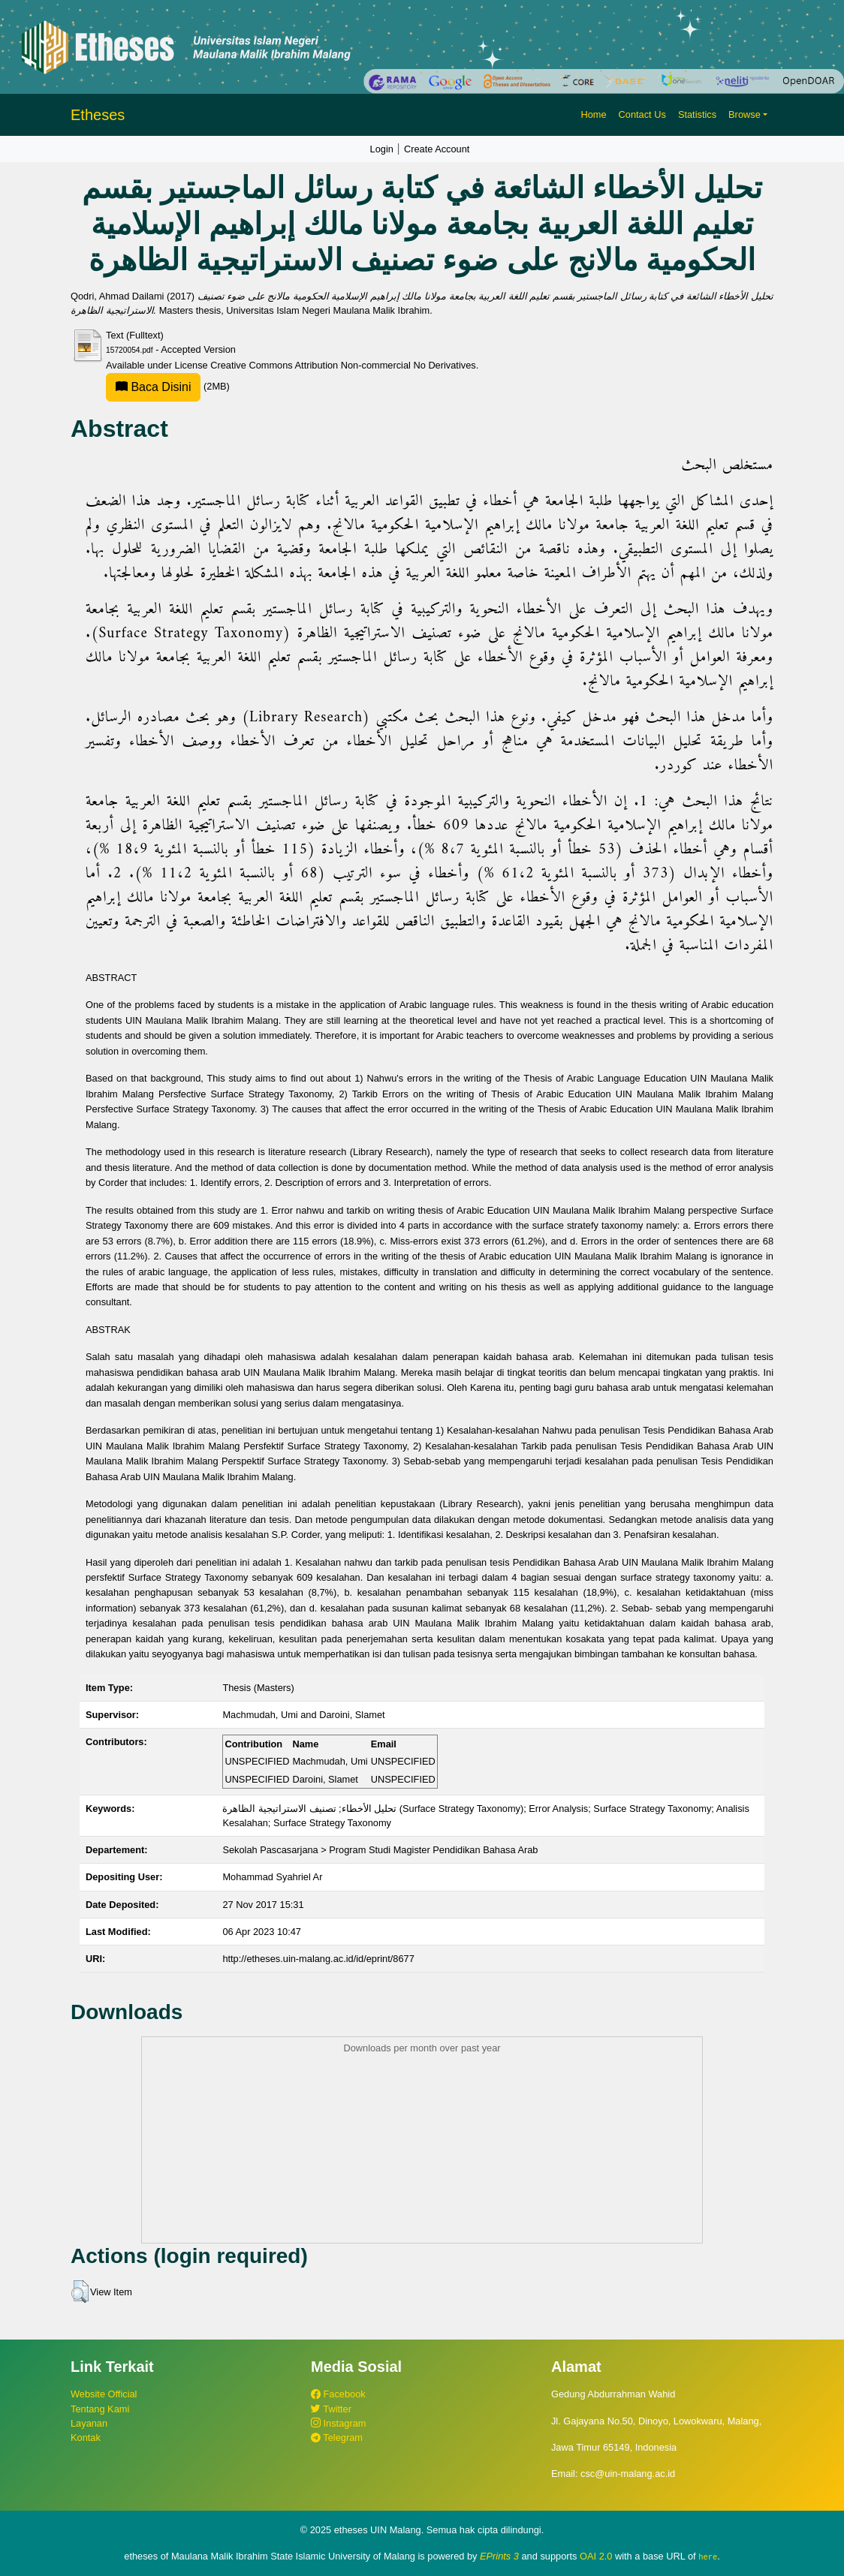 The width and height of the screenshot is (844, 2576). Describe the element at coordinates (318, 1958) in the screenshot. I see `http://etheses.uin-malang.ac.id/id/eprint/8677` at that location.